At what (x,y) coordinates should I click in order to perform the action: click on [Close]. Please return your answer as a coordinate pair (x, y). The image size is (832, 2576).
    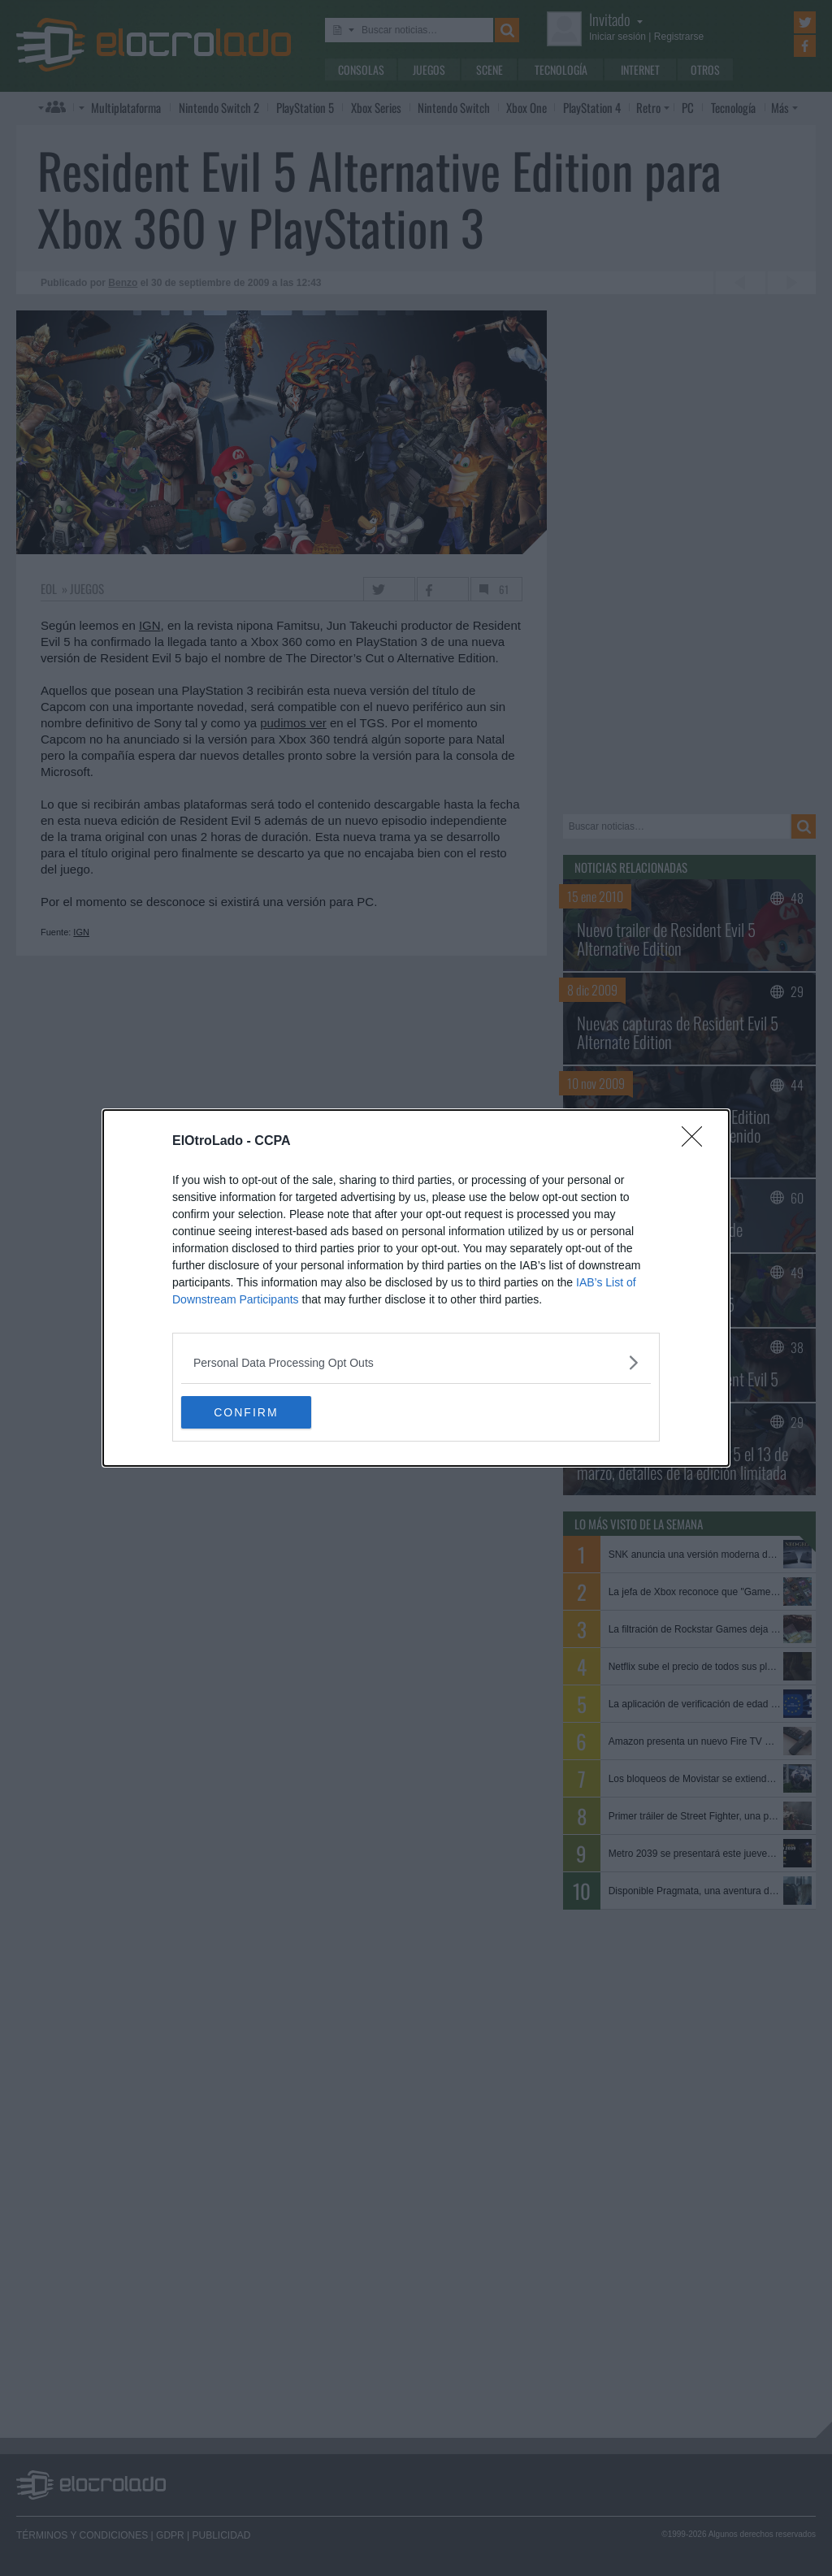
    Looking at the image, I should click on (697, 1141).